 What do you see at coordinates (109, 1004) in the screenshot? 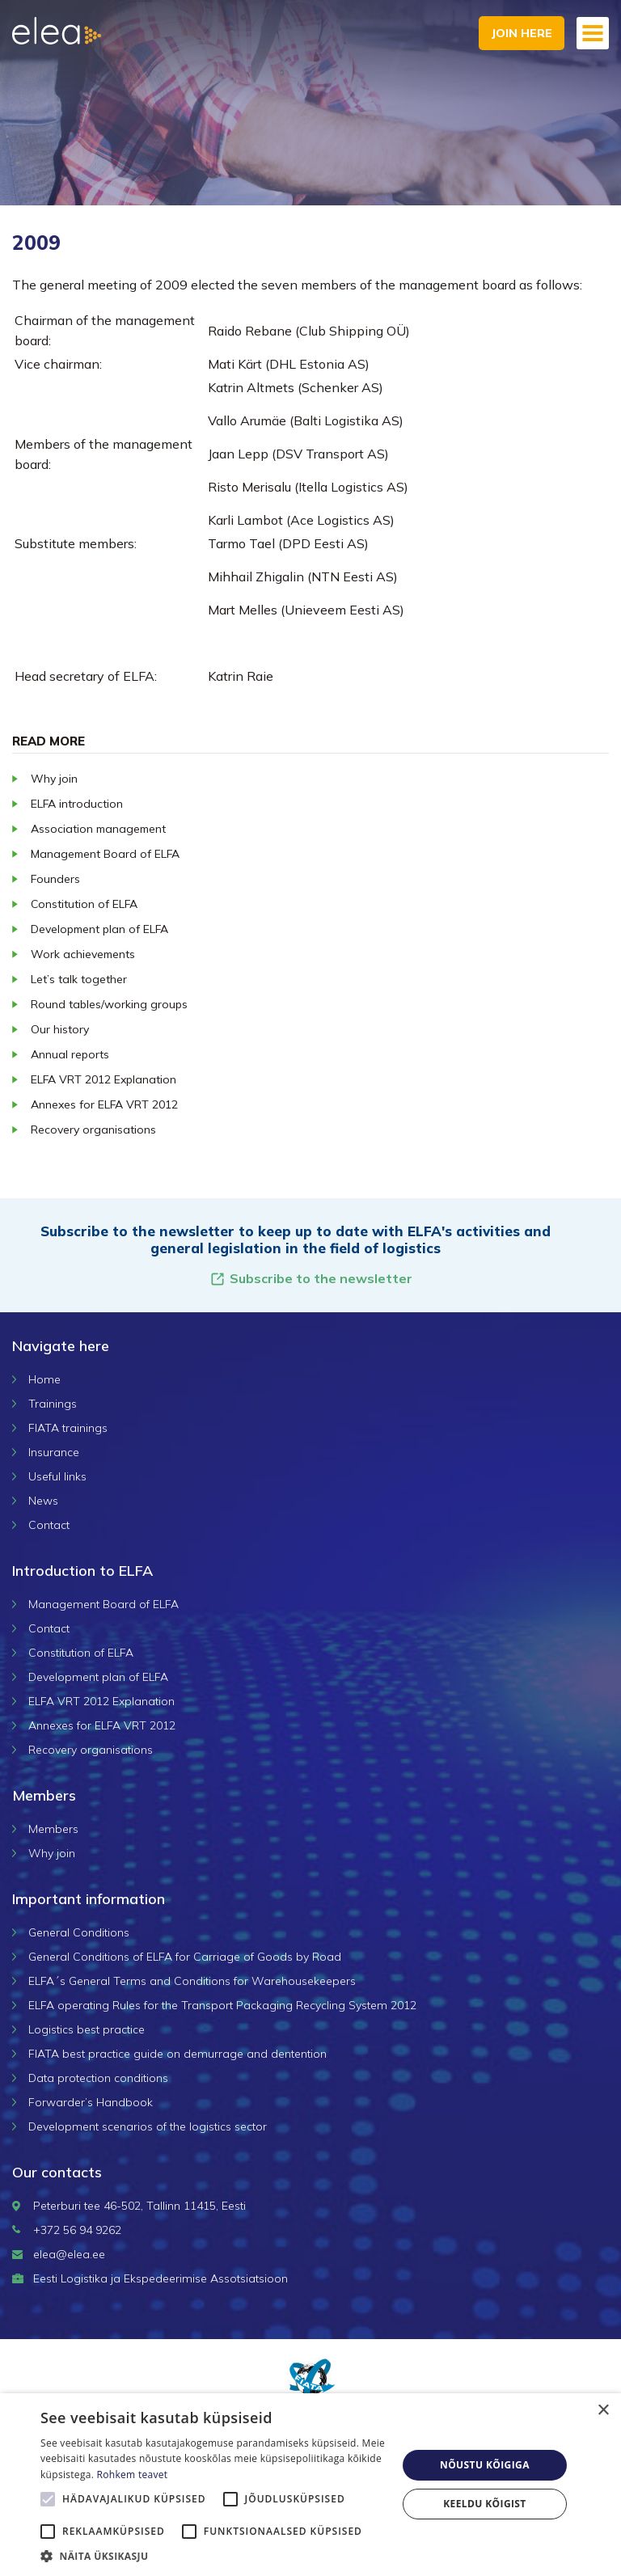
I see `Round tables/working groups` at bounding box center [109, 1004].